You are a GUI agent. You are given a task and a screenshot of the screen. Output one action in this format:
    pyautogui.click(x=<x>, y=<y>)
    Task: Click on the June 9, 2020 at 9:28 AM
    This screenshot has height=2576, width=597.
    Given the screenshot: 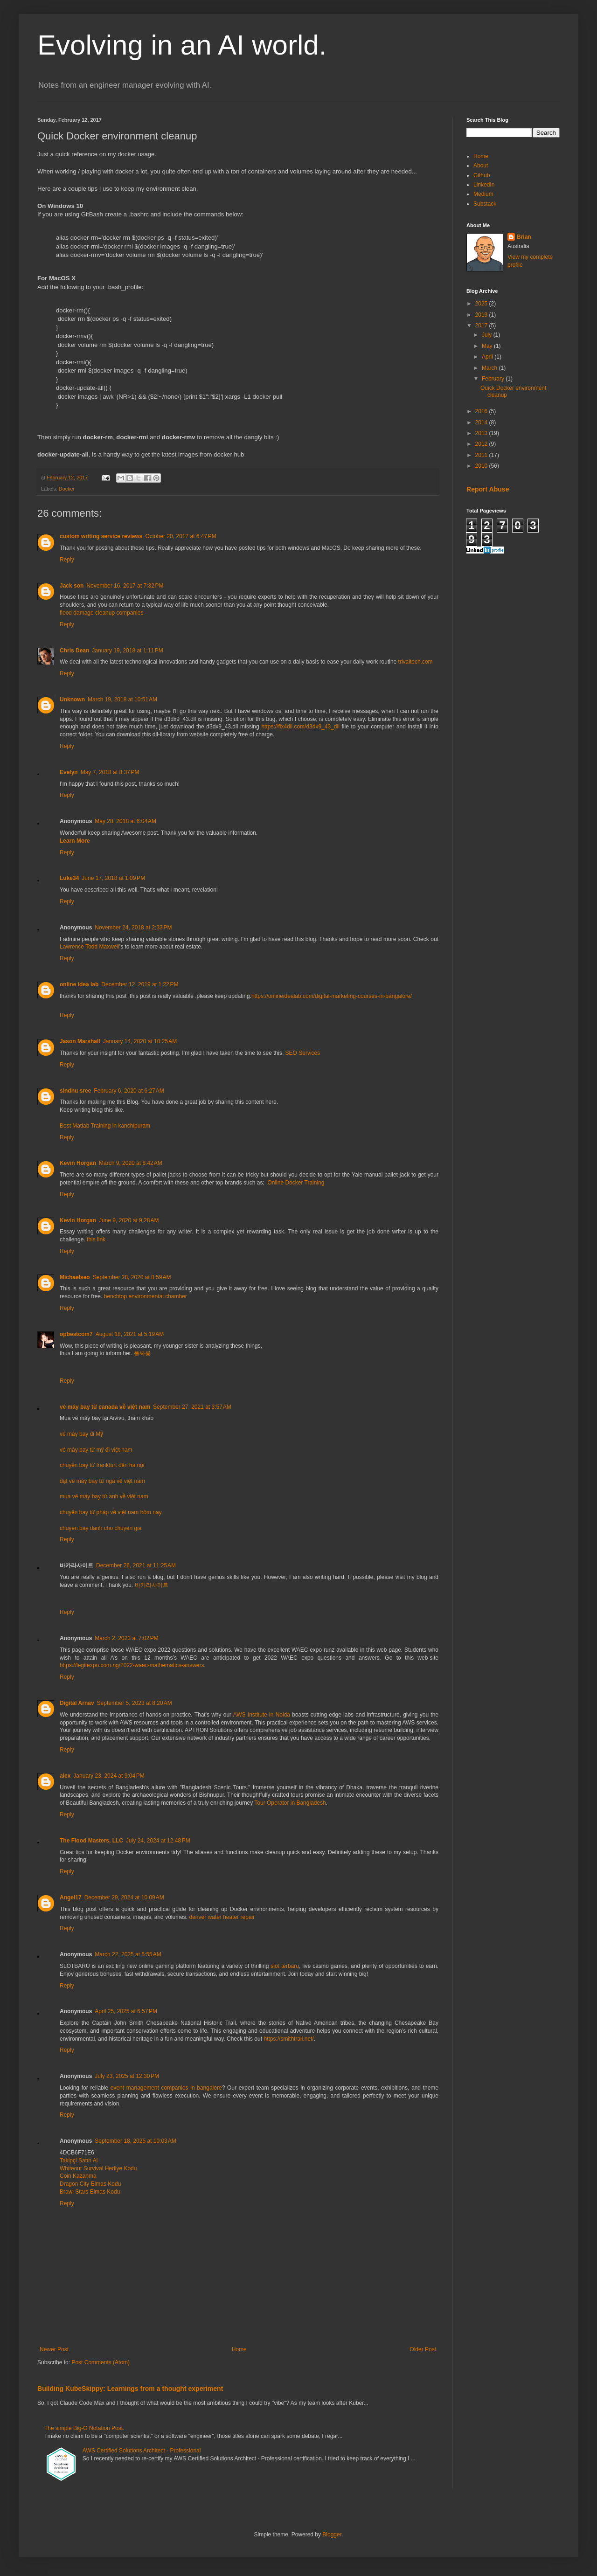 What is the action you would take?
    pyautogui.click(x=129, y=1220)
    